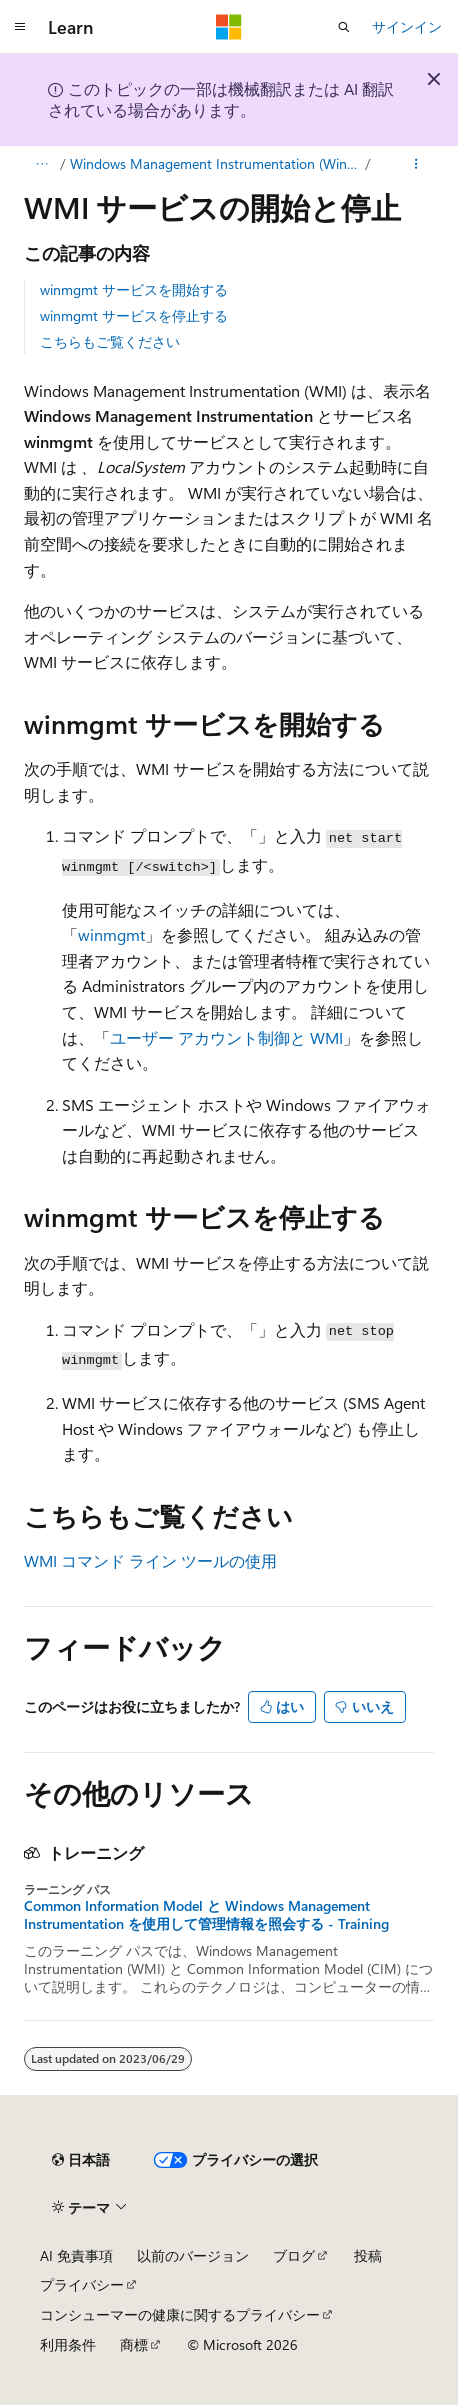 Image resolution: width=458 pixels, height=2405 pixels. Describe the element at coordinates (41, 164) in the screenshot. I see `[すべての階層リンク]` at that location.